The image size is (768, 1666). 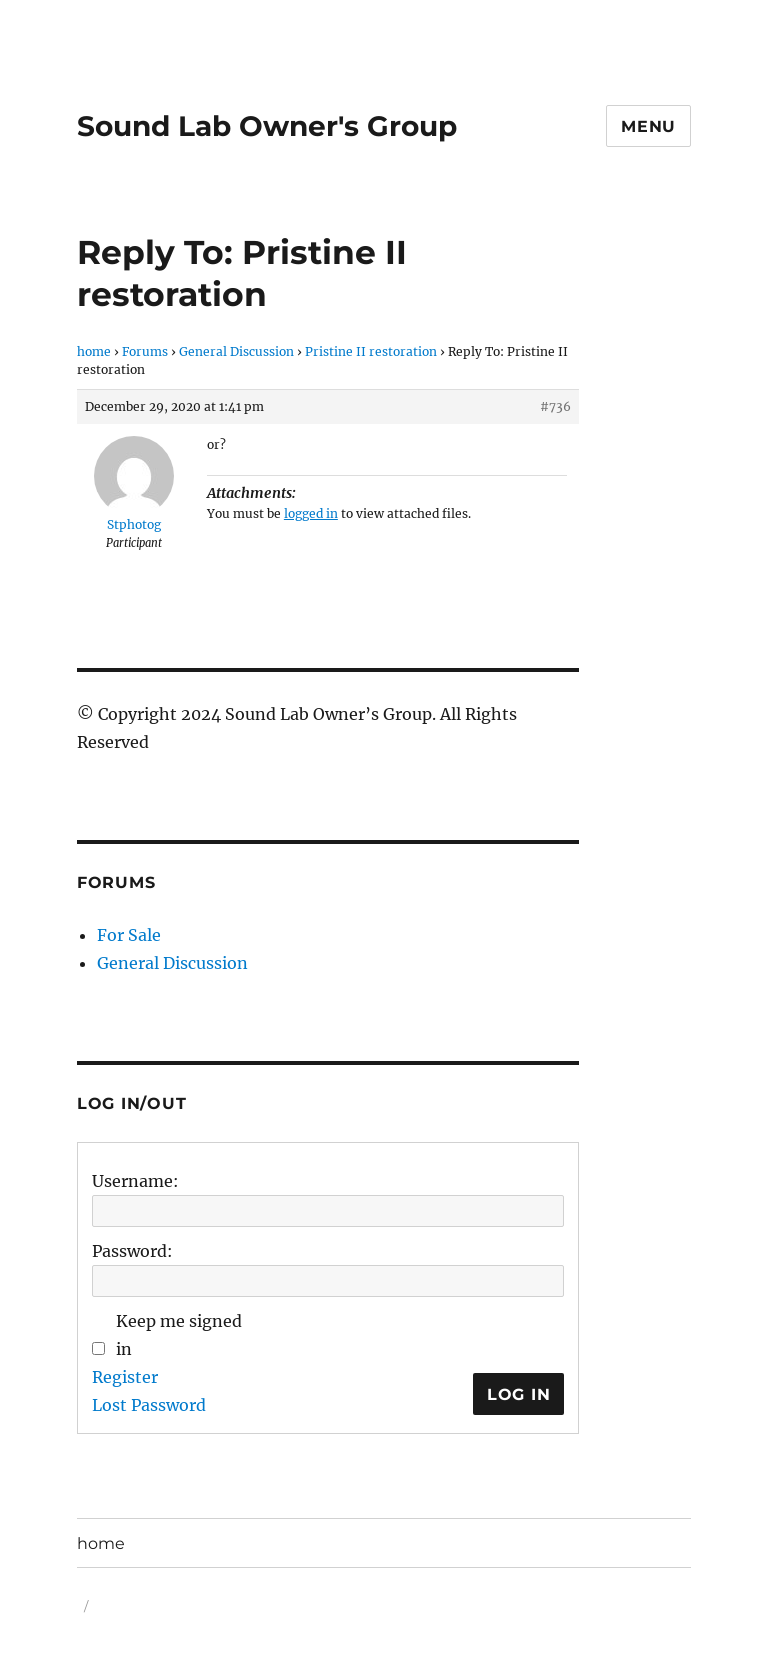 What do you see at coordinates (648, 126) in the screenshot?
I see `Menu` at bounding box center [648, 126].